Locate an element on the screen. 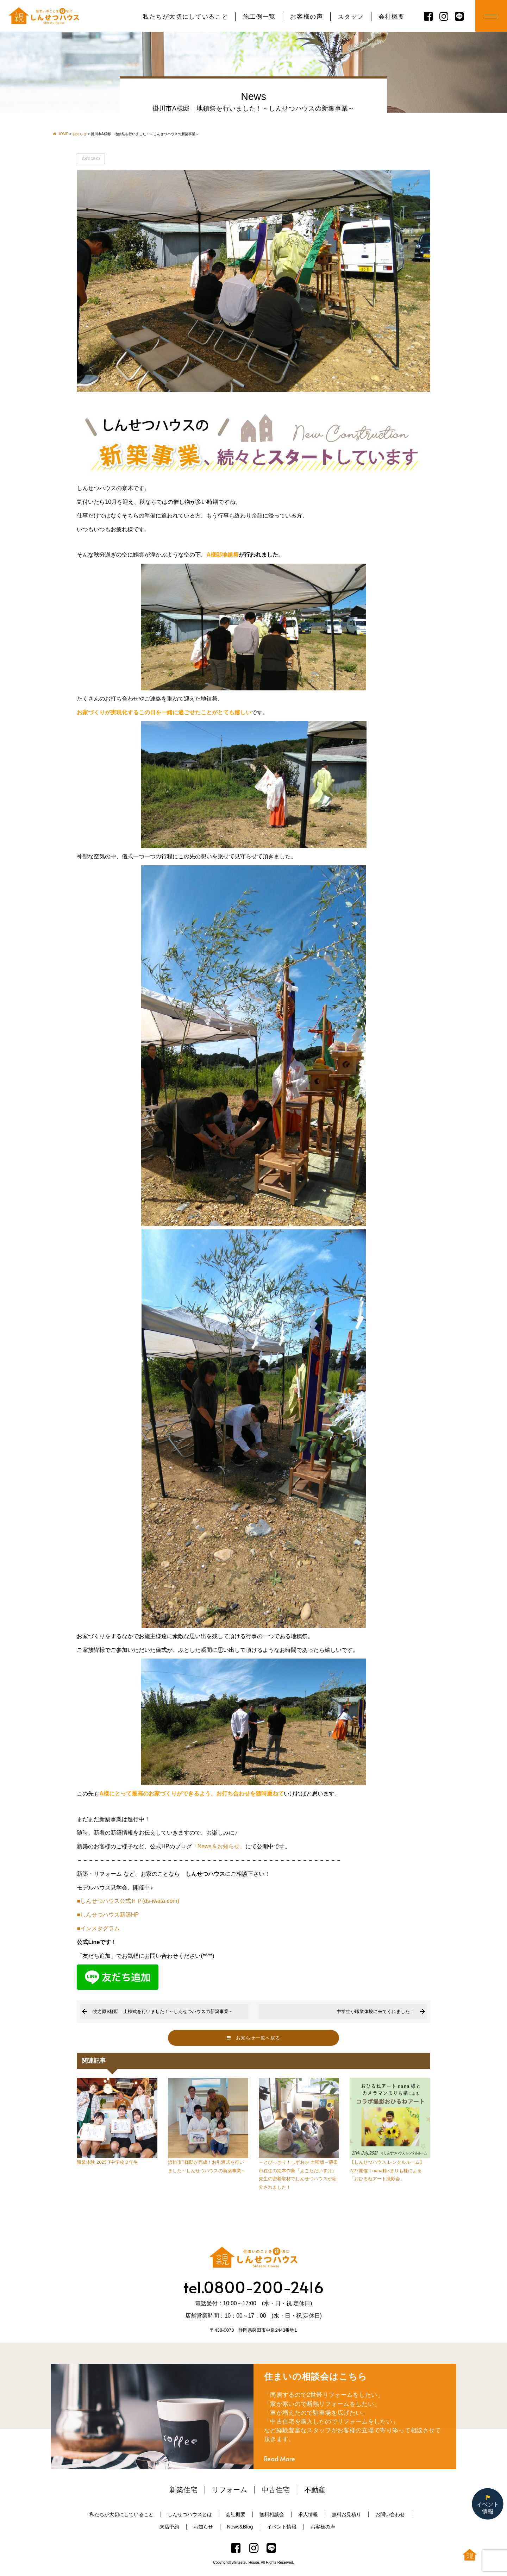 The height and width of the screenshot is (2576, 507). ■インスタグラム is located at coordinates (98, 1928).